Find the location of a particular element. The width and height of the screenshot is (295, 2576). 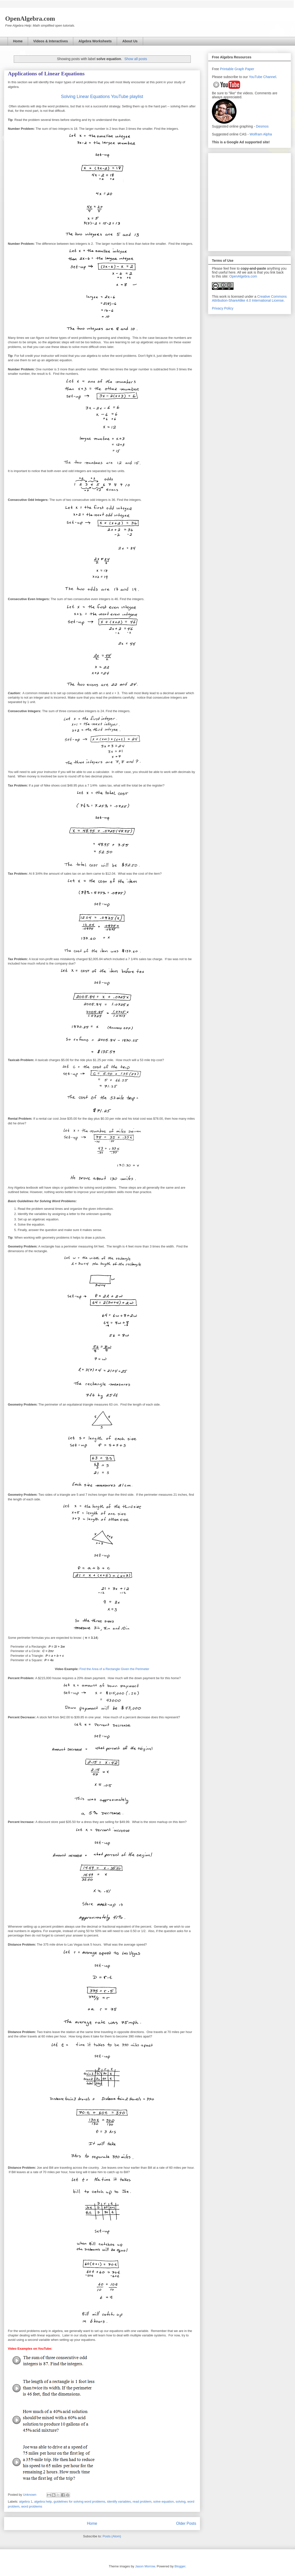

[Advertisement] is located at coordinates (46, 201).